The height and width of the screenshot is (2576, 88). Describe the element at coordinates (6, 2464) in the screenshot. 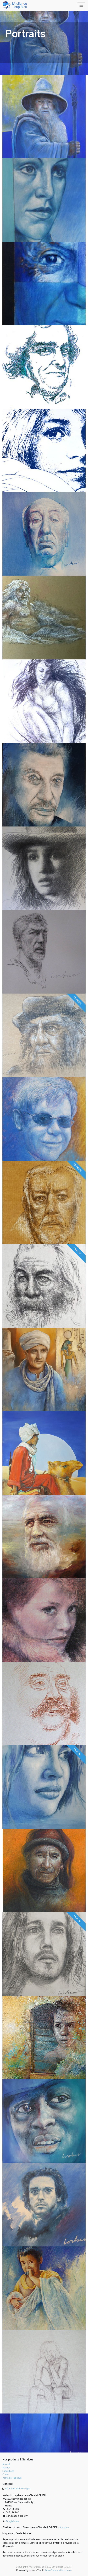

I see `Accueil` at that location.